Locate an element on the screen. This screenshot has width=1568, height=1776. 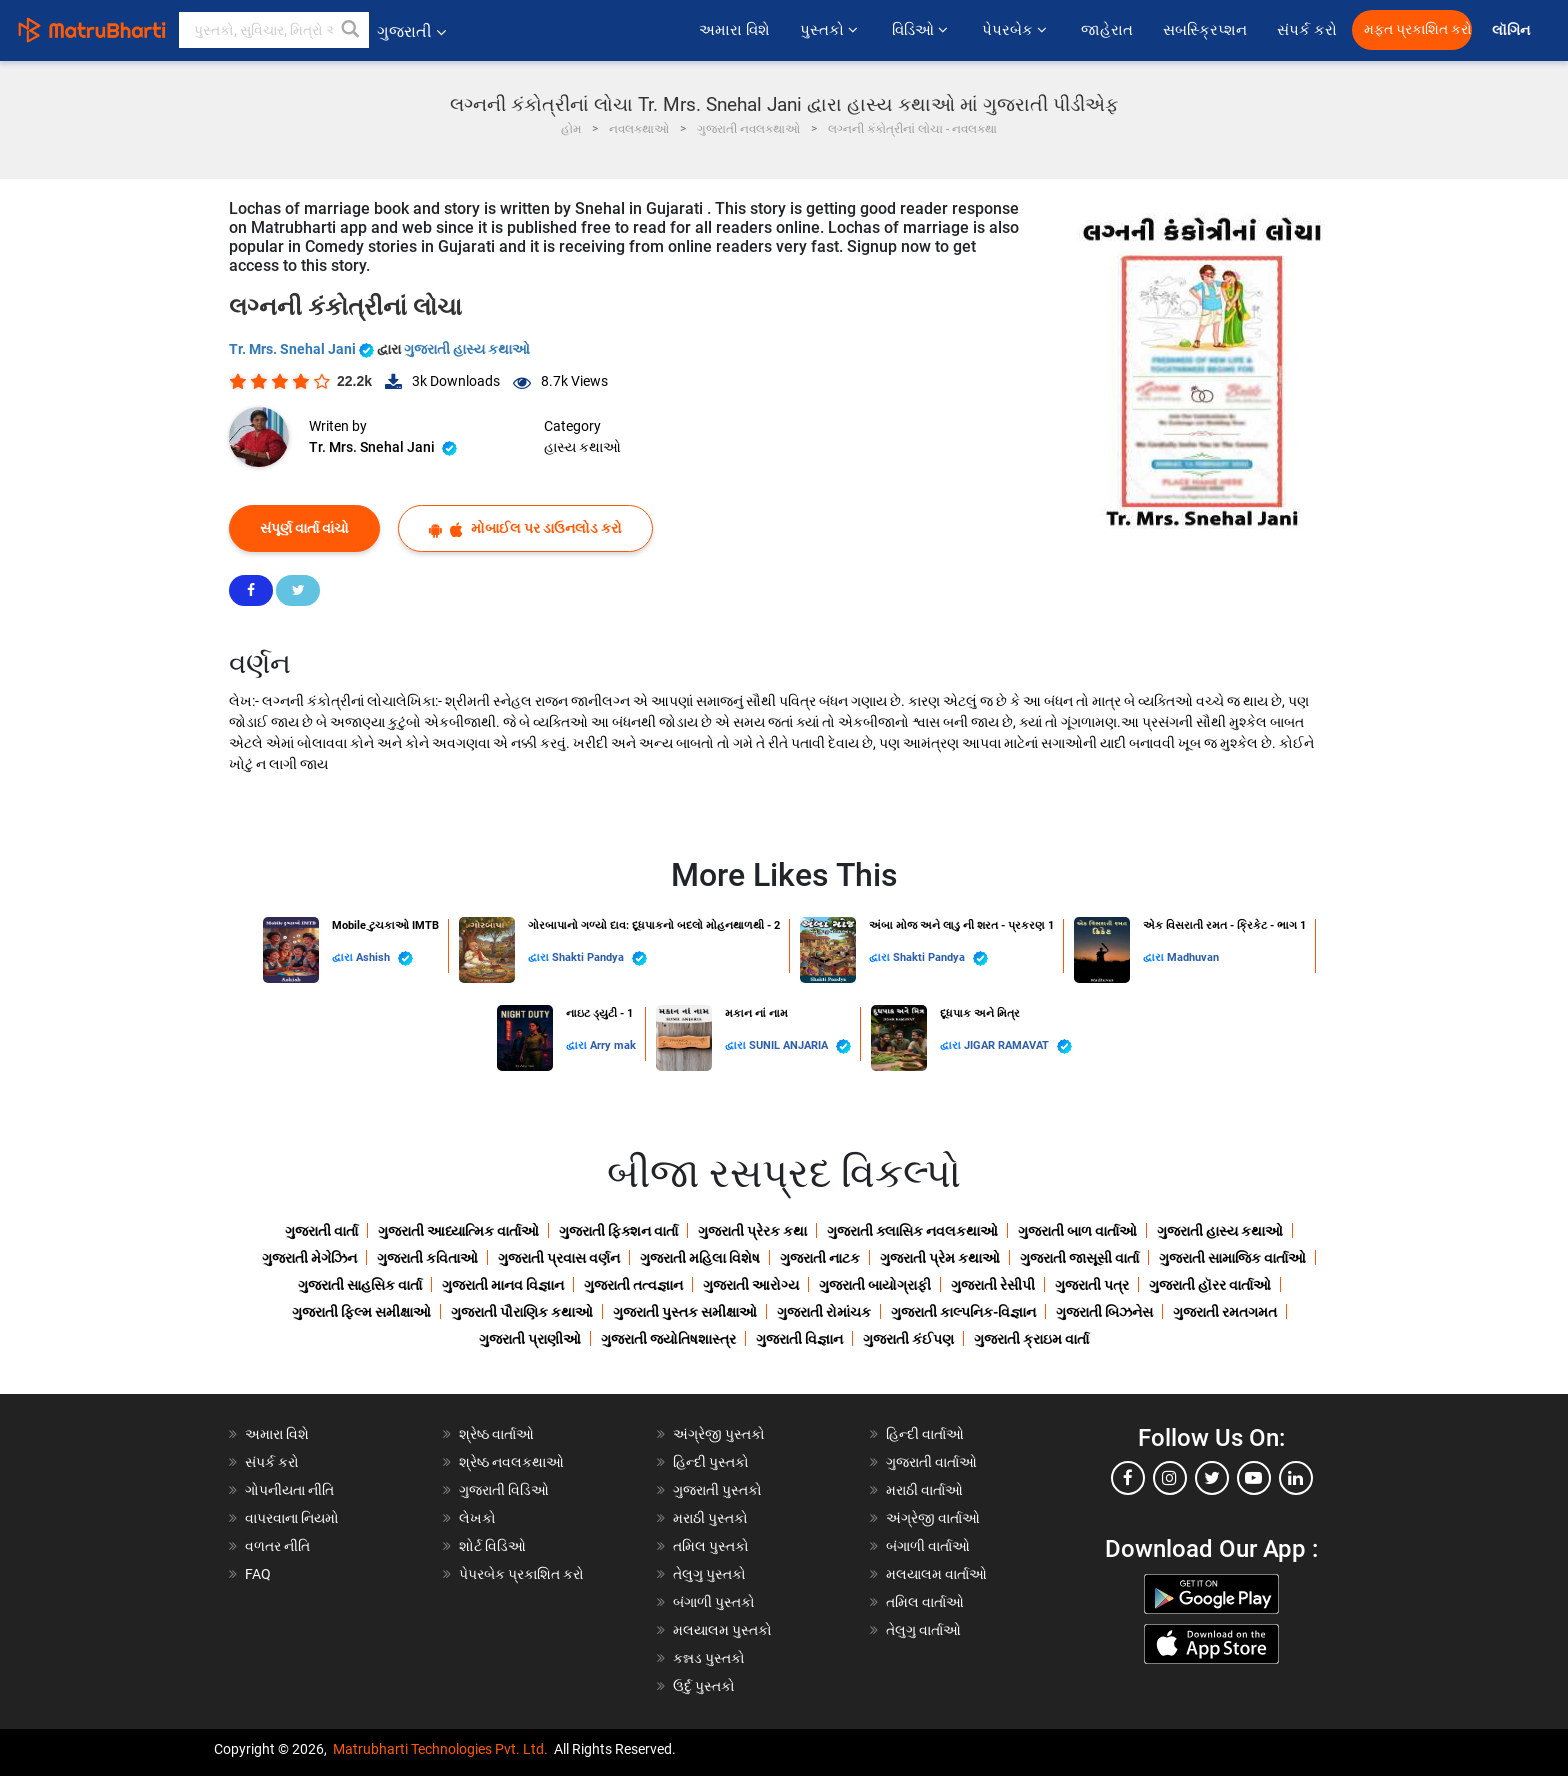
ગુજરાતી મહિલા વિશેષ is located at coordinates (700, 1258).